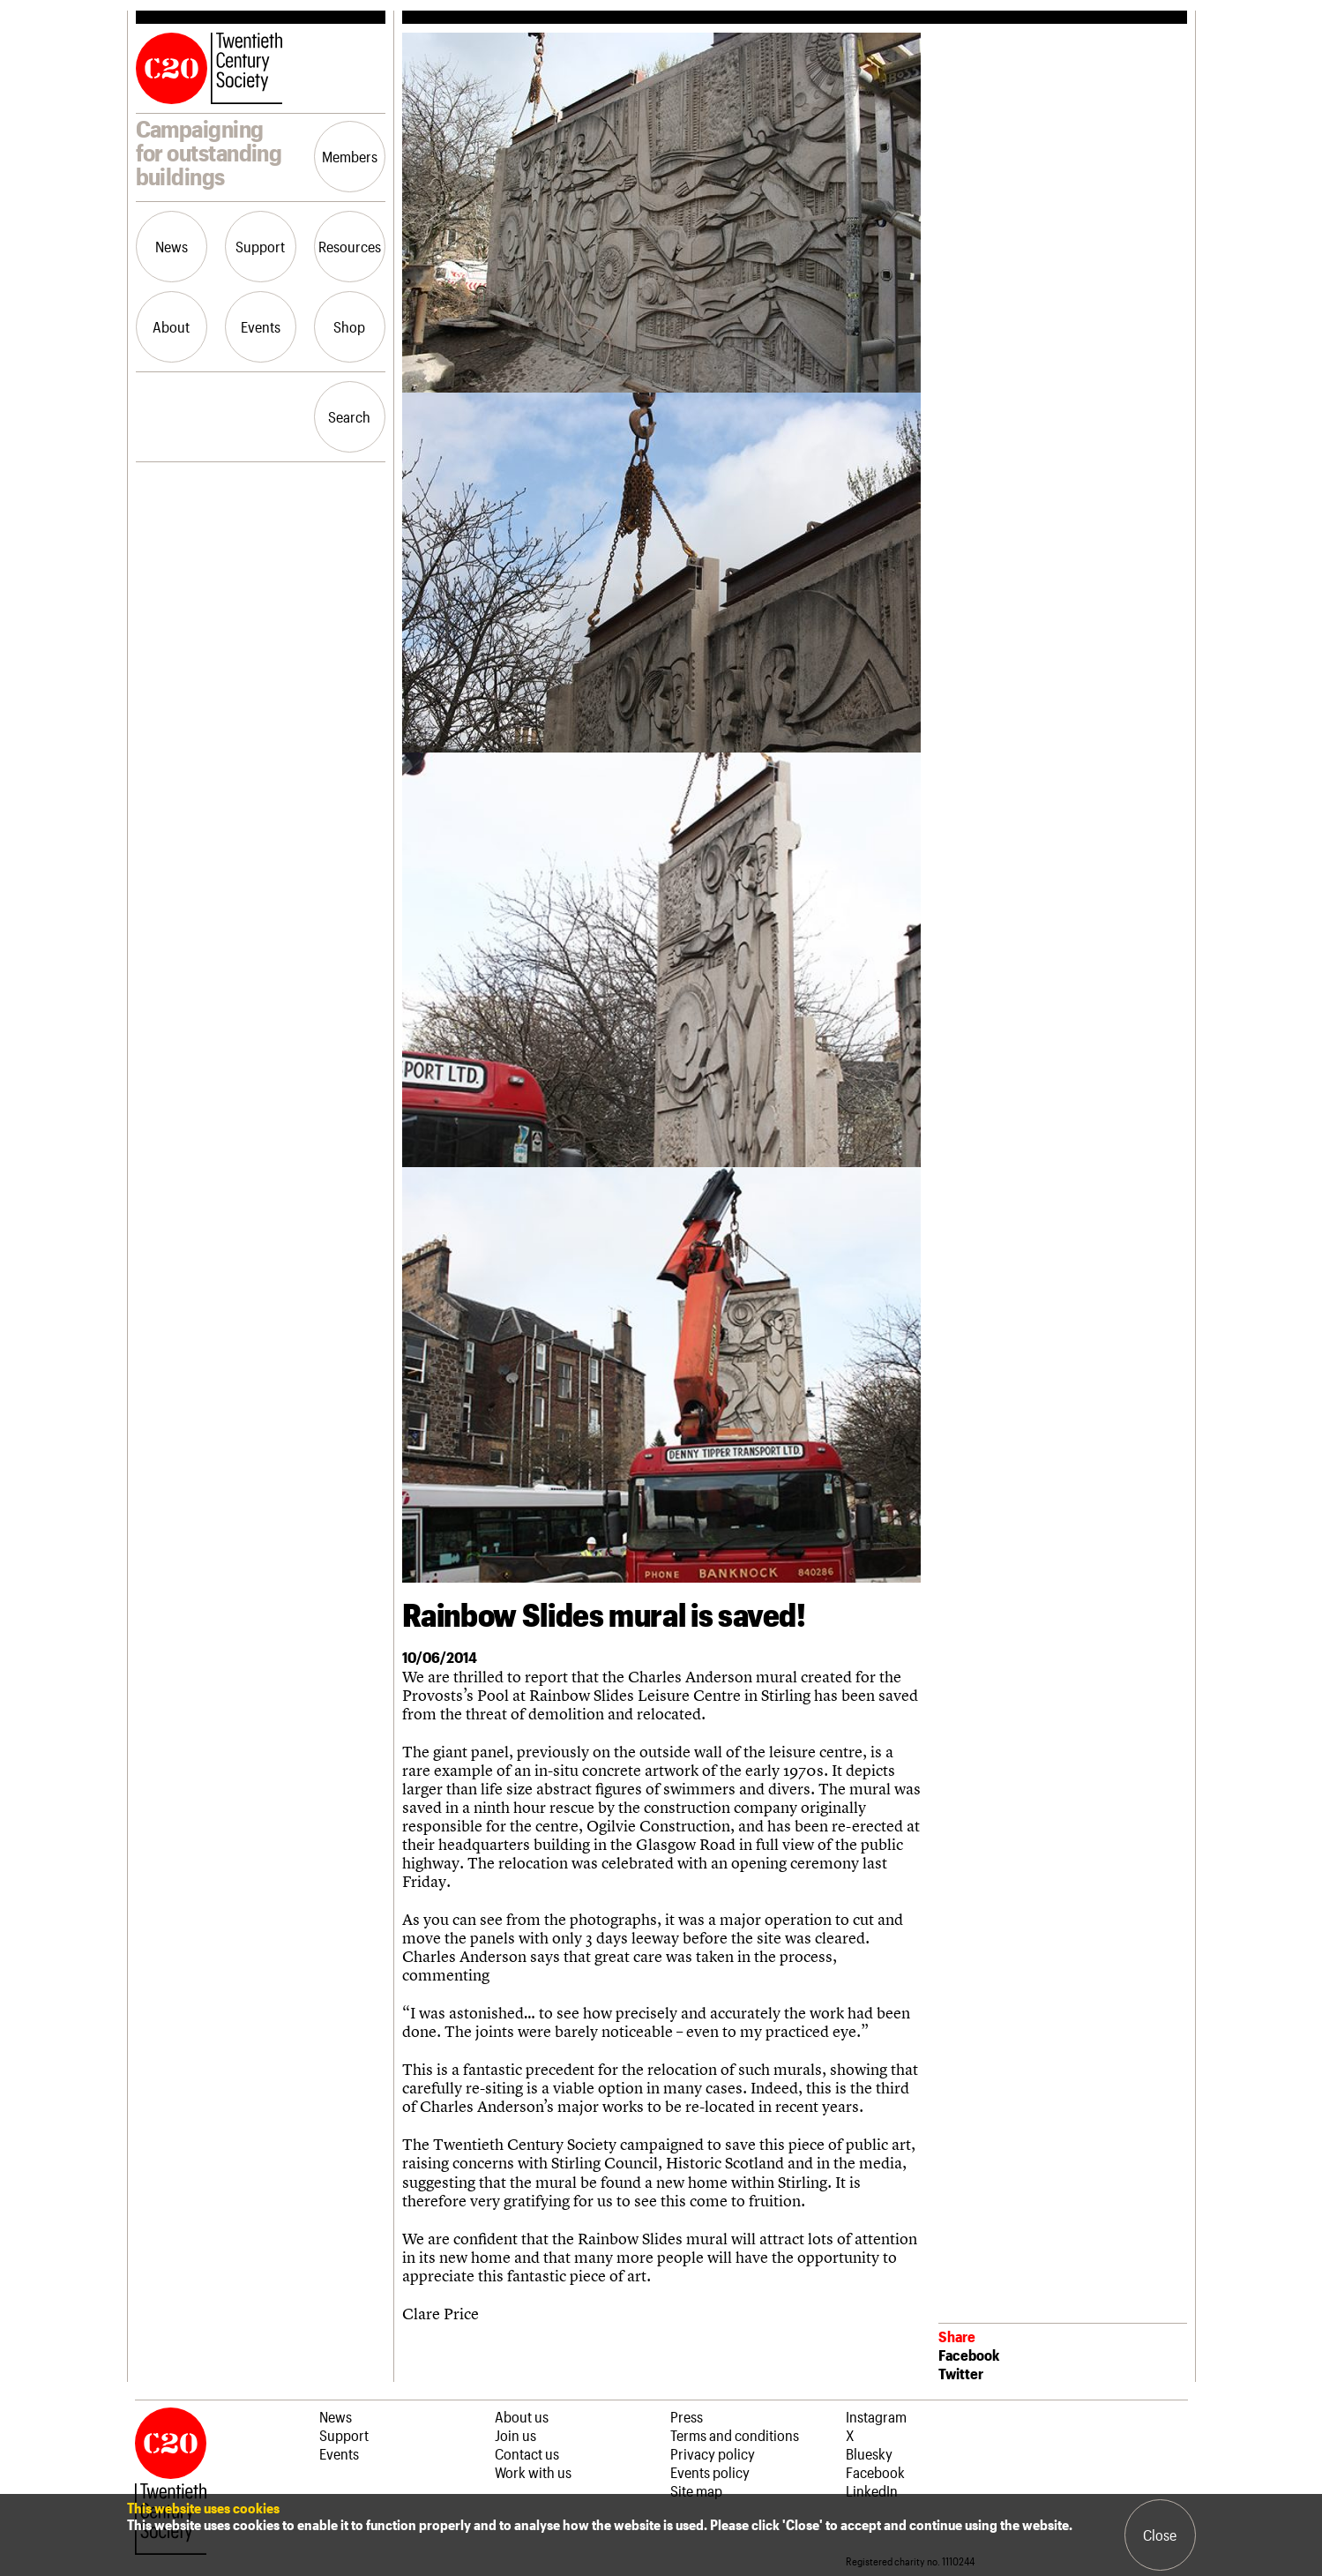 This screenshot has width=1322, height=2576. Describe the element at coordinates (710, 2472) in the screenshot. I see `Events policy` at that location.